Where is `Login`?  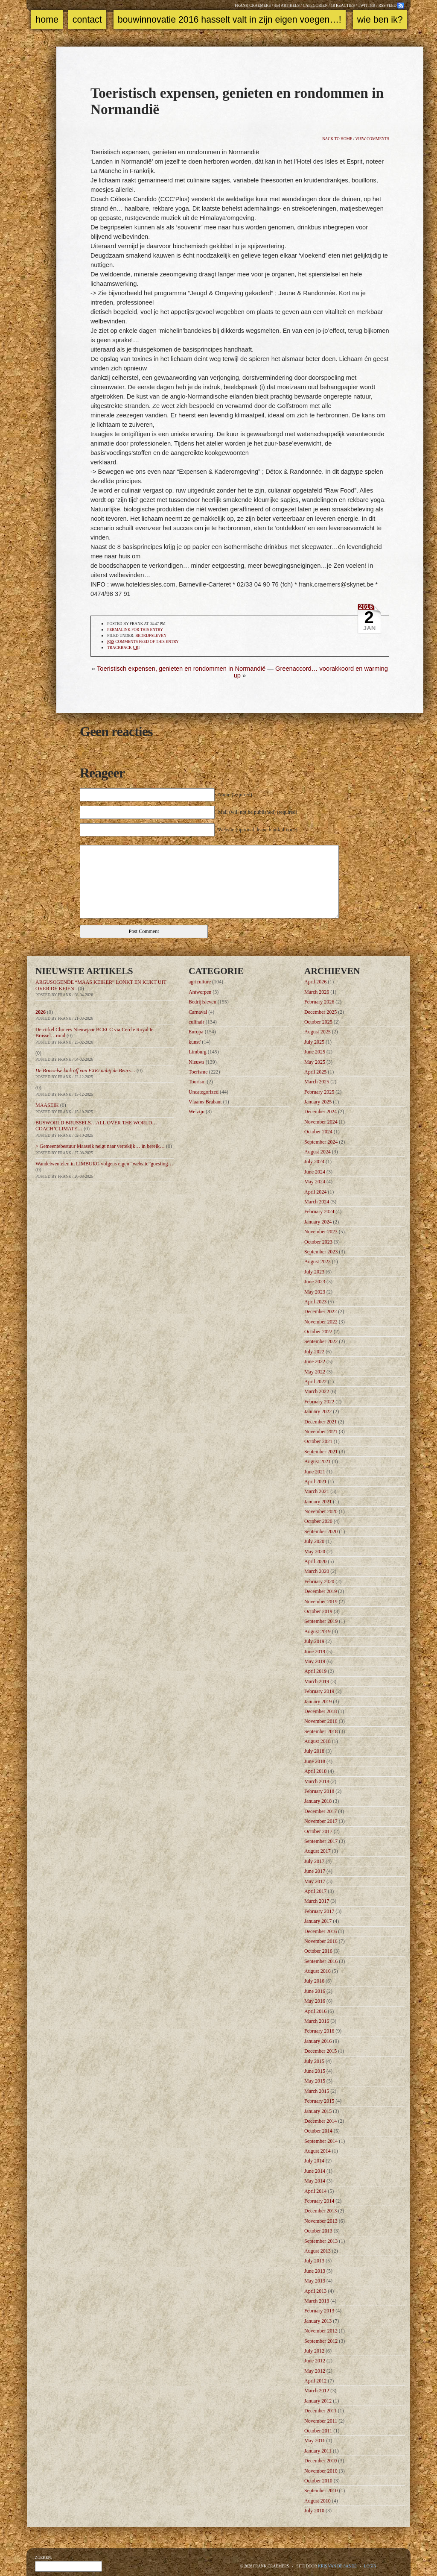 Login is located at coordinates (370, 2566).